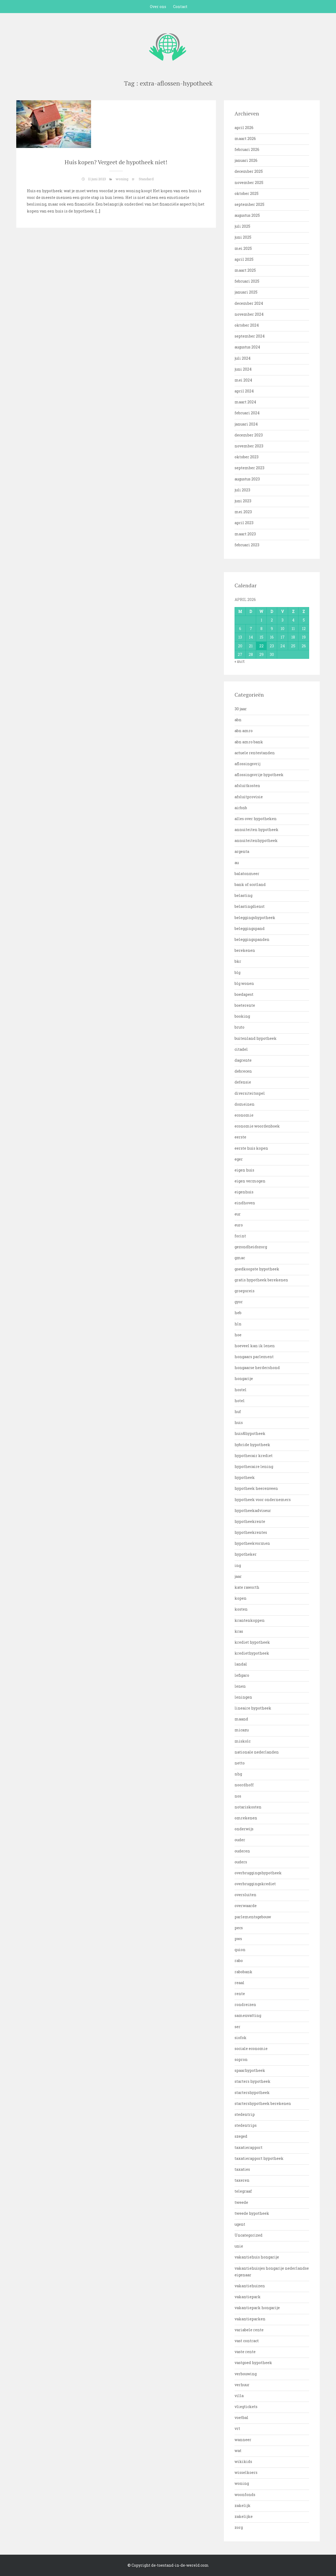 The width and height of the screenshot is (336, 2576). What do you see at coordinates (243, 1082) in the screenshot?
I see `defensie` at bounding box center [243, 1082].